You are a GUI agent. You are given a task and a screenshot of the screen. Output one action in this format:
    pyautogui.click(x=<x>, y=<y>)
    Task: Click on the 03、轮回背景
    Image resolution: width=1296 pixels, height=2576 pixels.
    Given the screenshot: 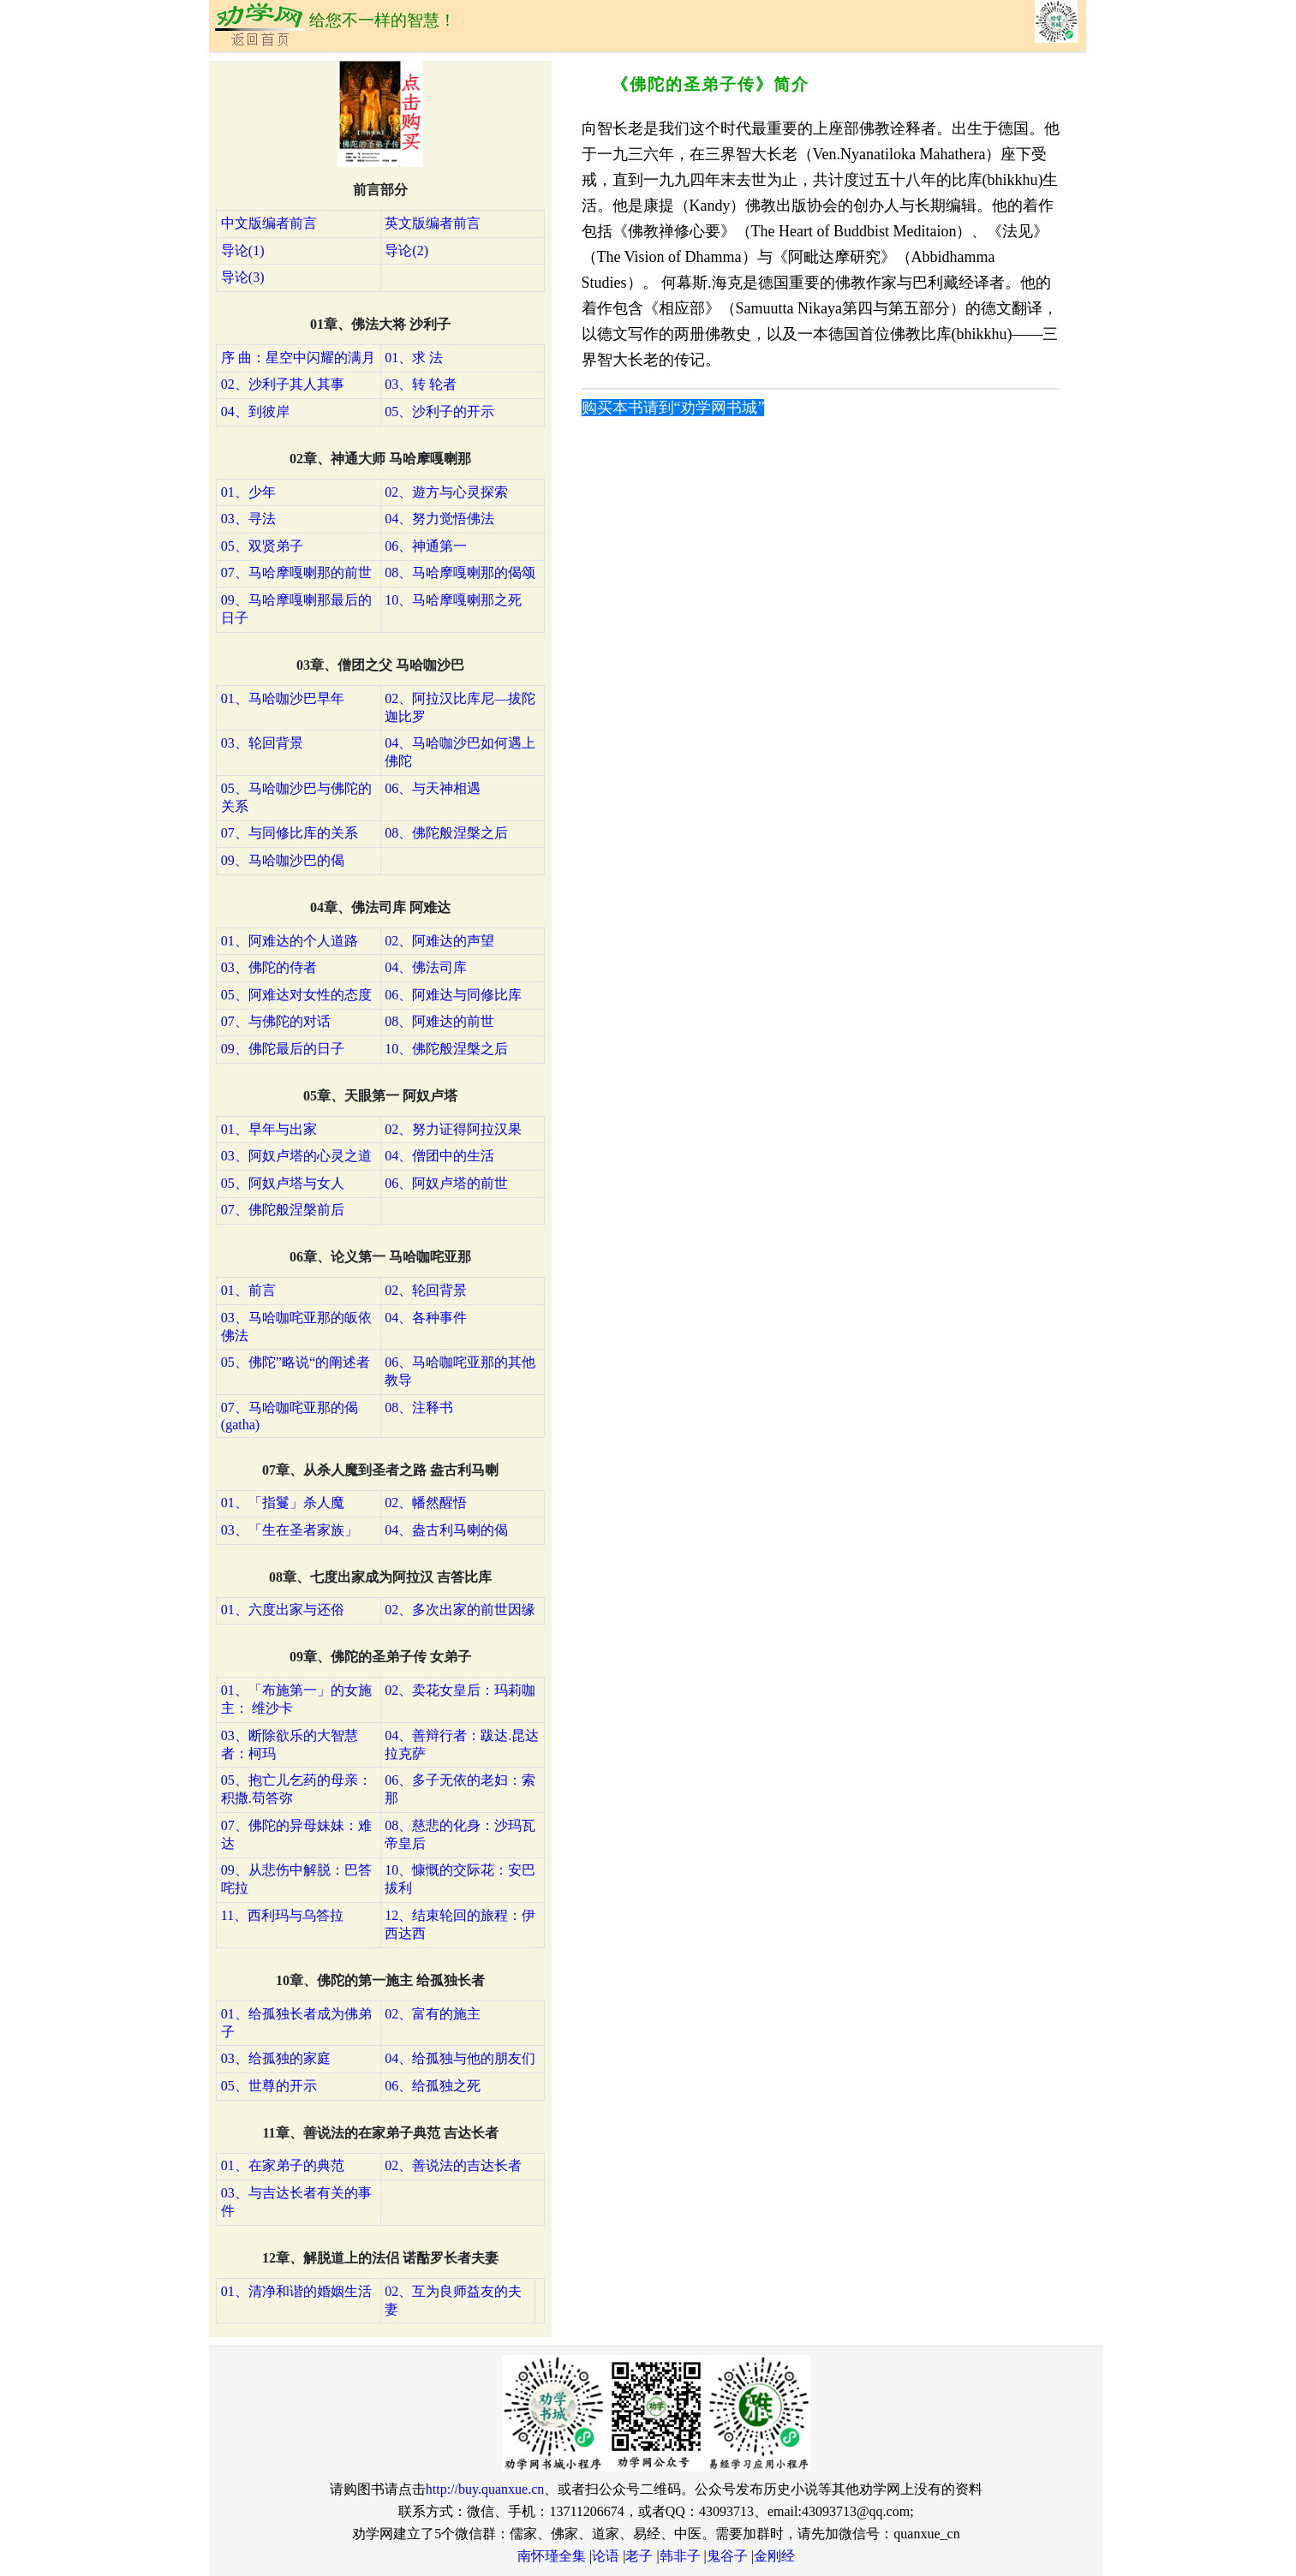 What is the action you would take?
    pyautogui.click(x=262, y=743)
    